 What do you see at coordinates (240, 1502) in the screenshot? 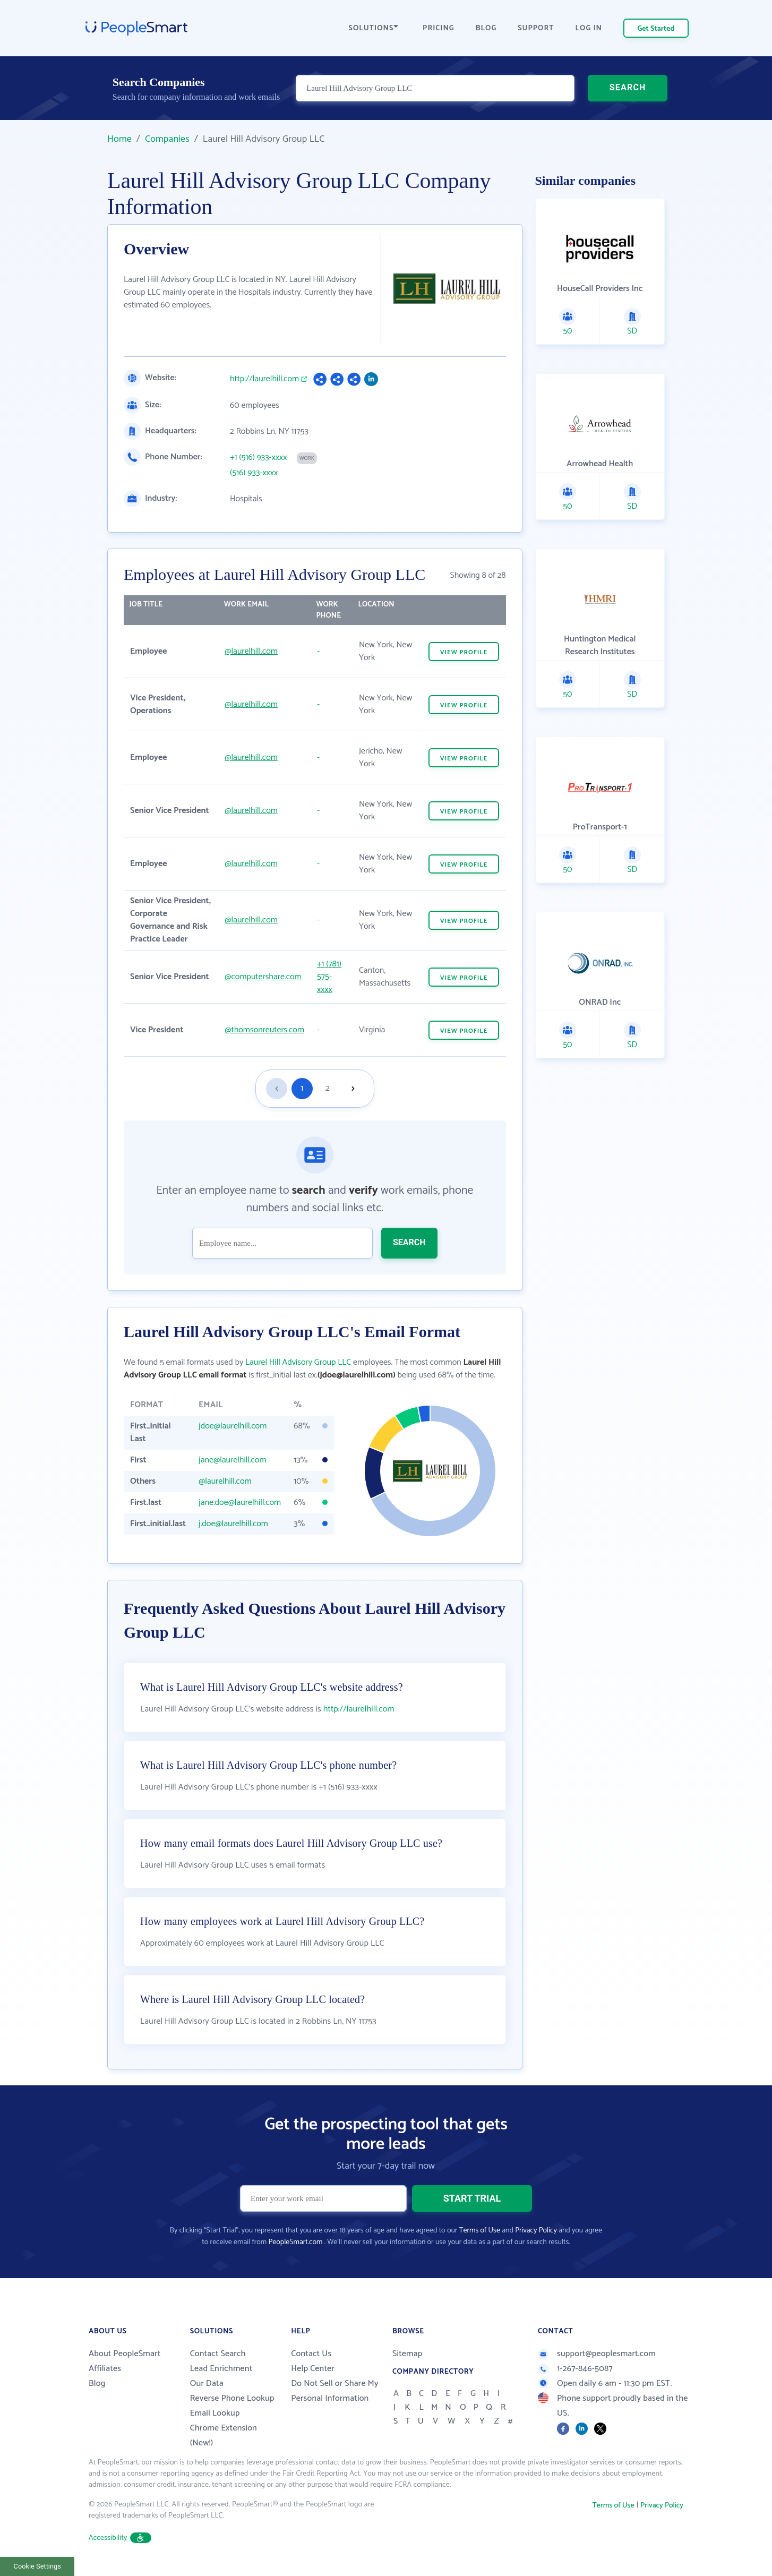
I see `jane.doe@laurelhill.com` at bounding box center [240, 1502].